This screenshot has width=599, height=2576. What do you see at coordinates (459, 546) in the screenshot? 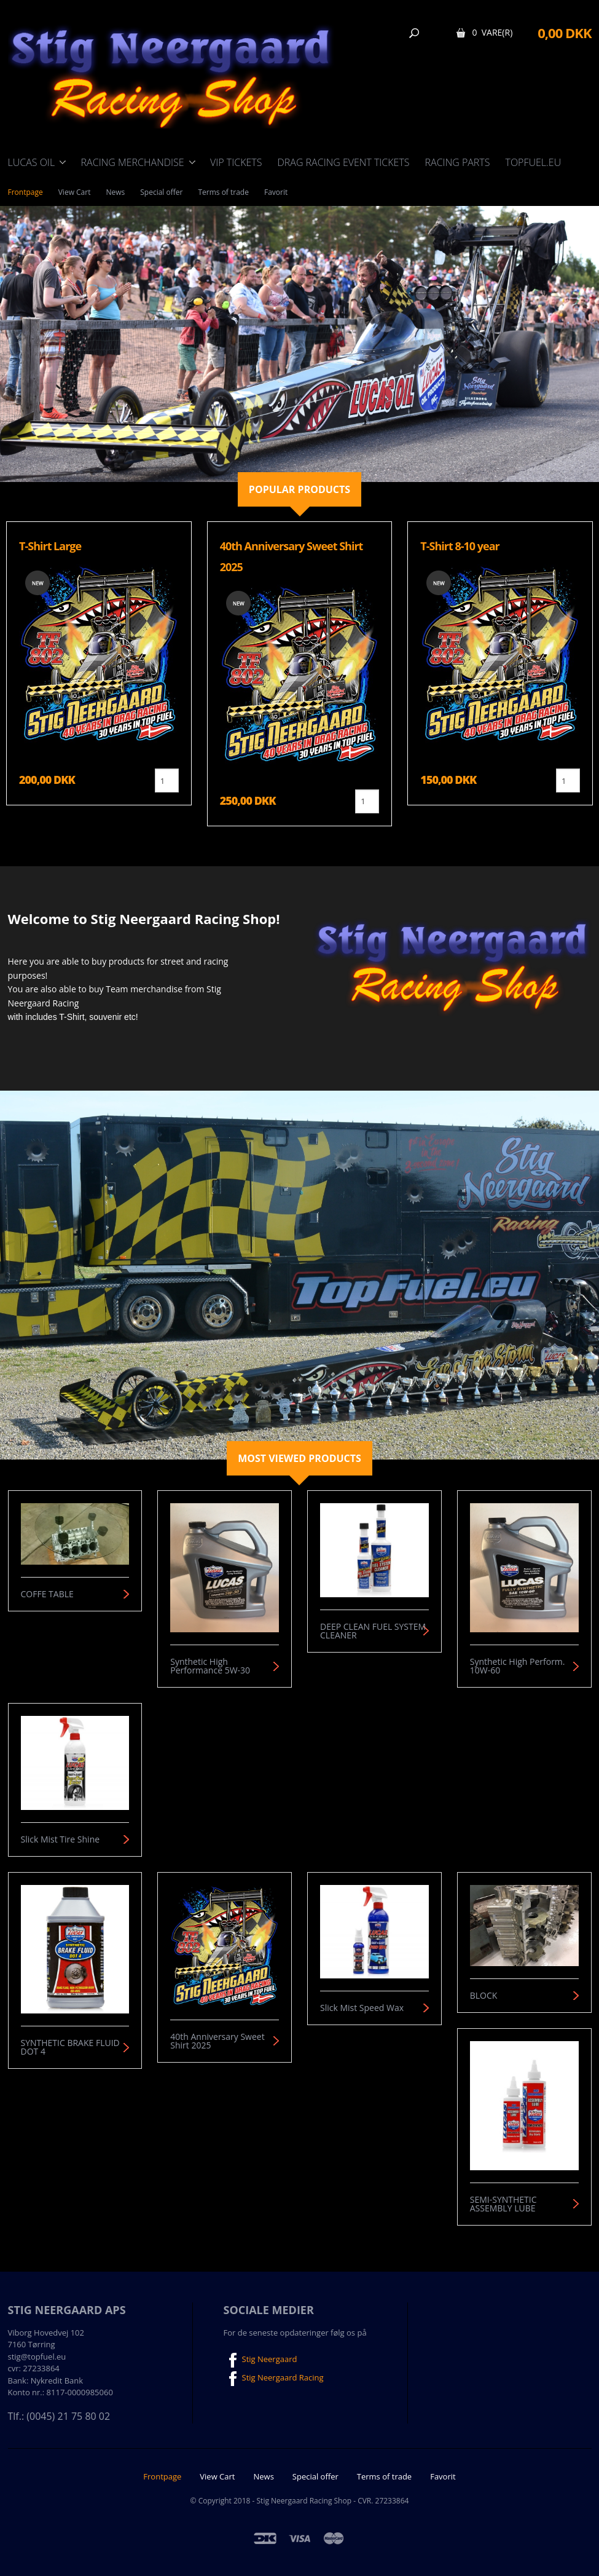
I see `T-Shirt 8-10 year` at bounding box center [459, 546].